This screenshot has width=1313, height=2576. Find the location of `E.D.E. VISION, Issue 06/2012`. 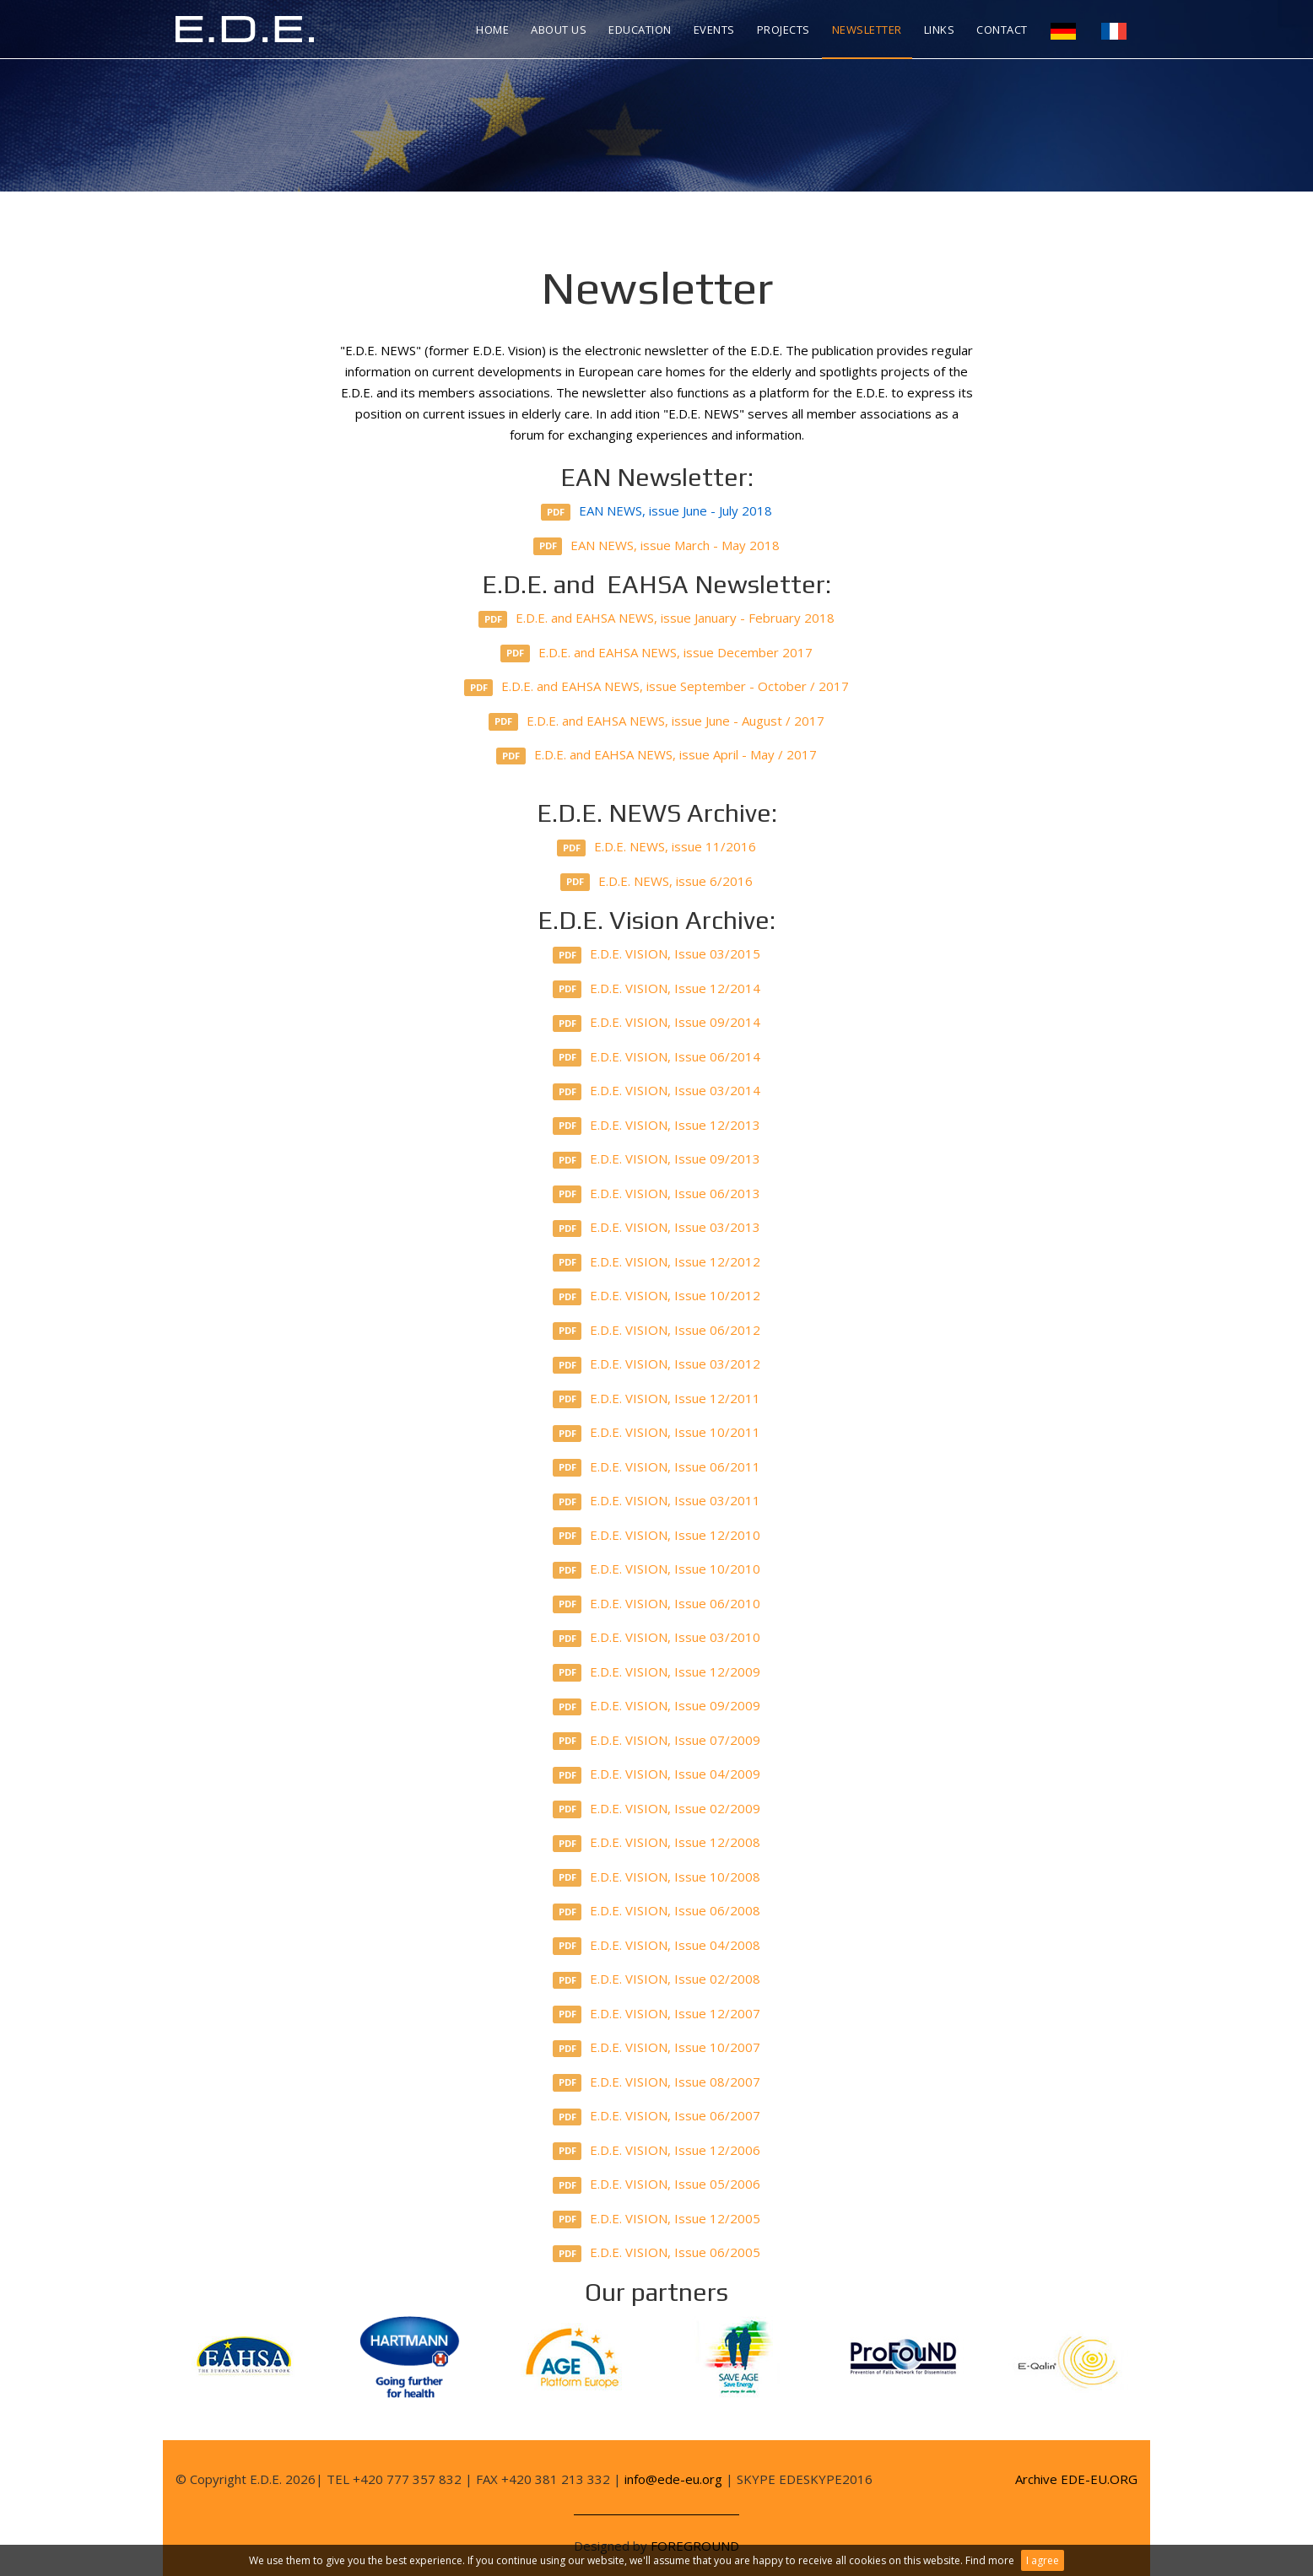

E.D.E. VISION, Issue 06/2012 is located at coordinates (657, 1330).